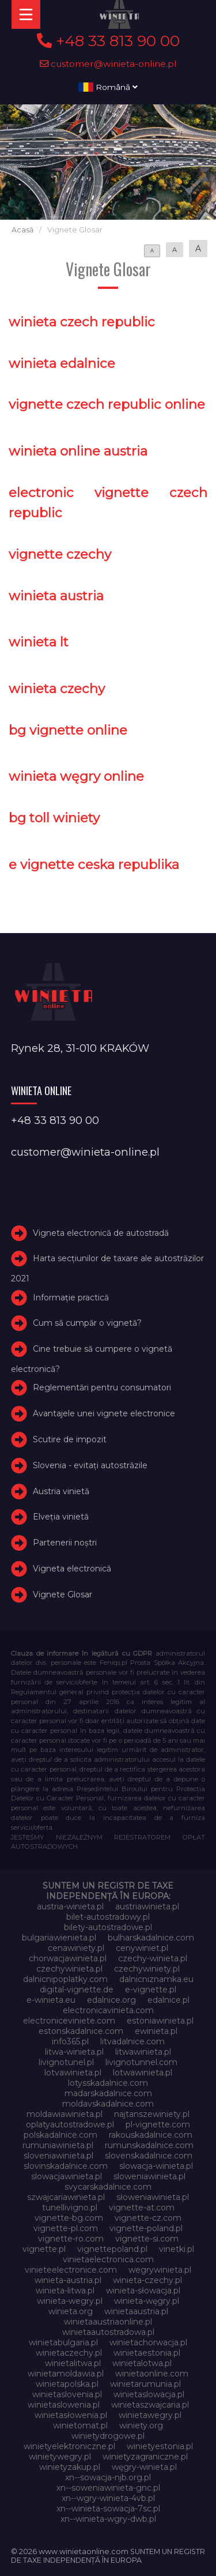 This screenshot has height=2576, width=216. What do you see at coordinates (108, 2083) in the screenshot?
I see `lotysskadalnice.com` at bounding box center [108, 2083].